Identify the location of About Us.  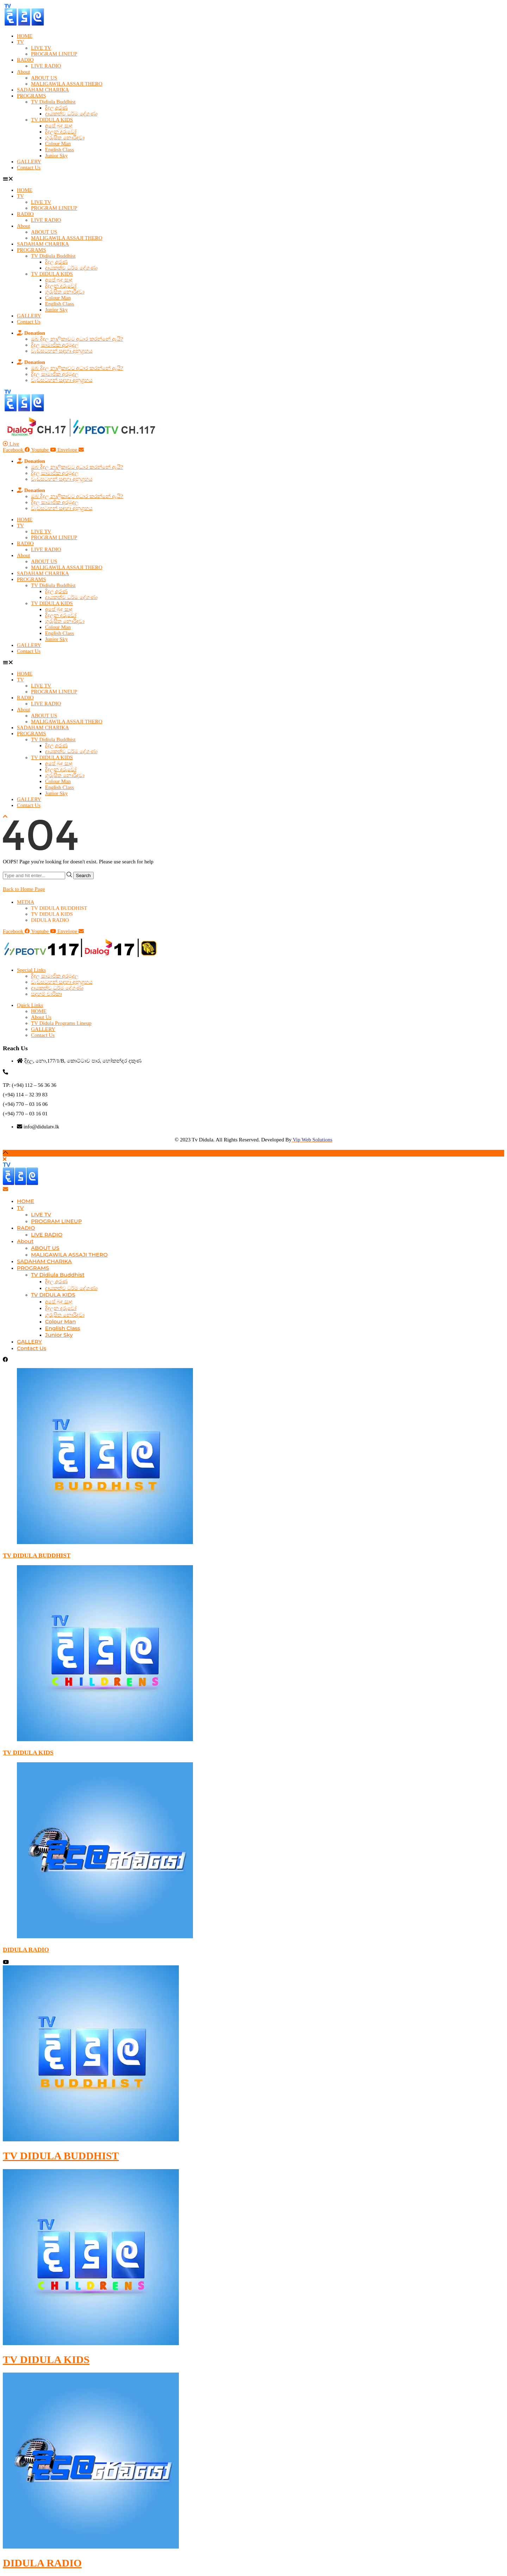
(41, 1017).